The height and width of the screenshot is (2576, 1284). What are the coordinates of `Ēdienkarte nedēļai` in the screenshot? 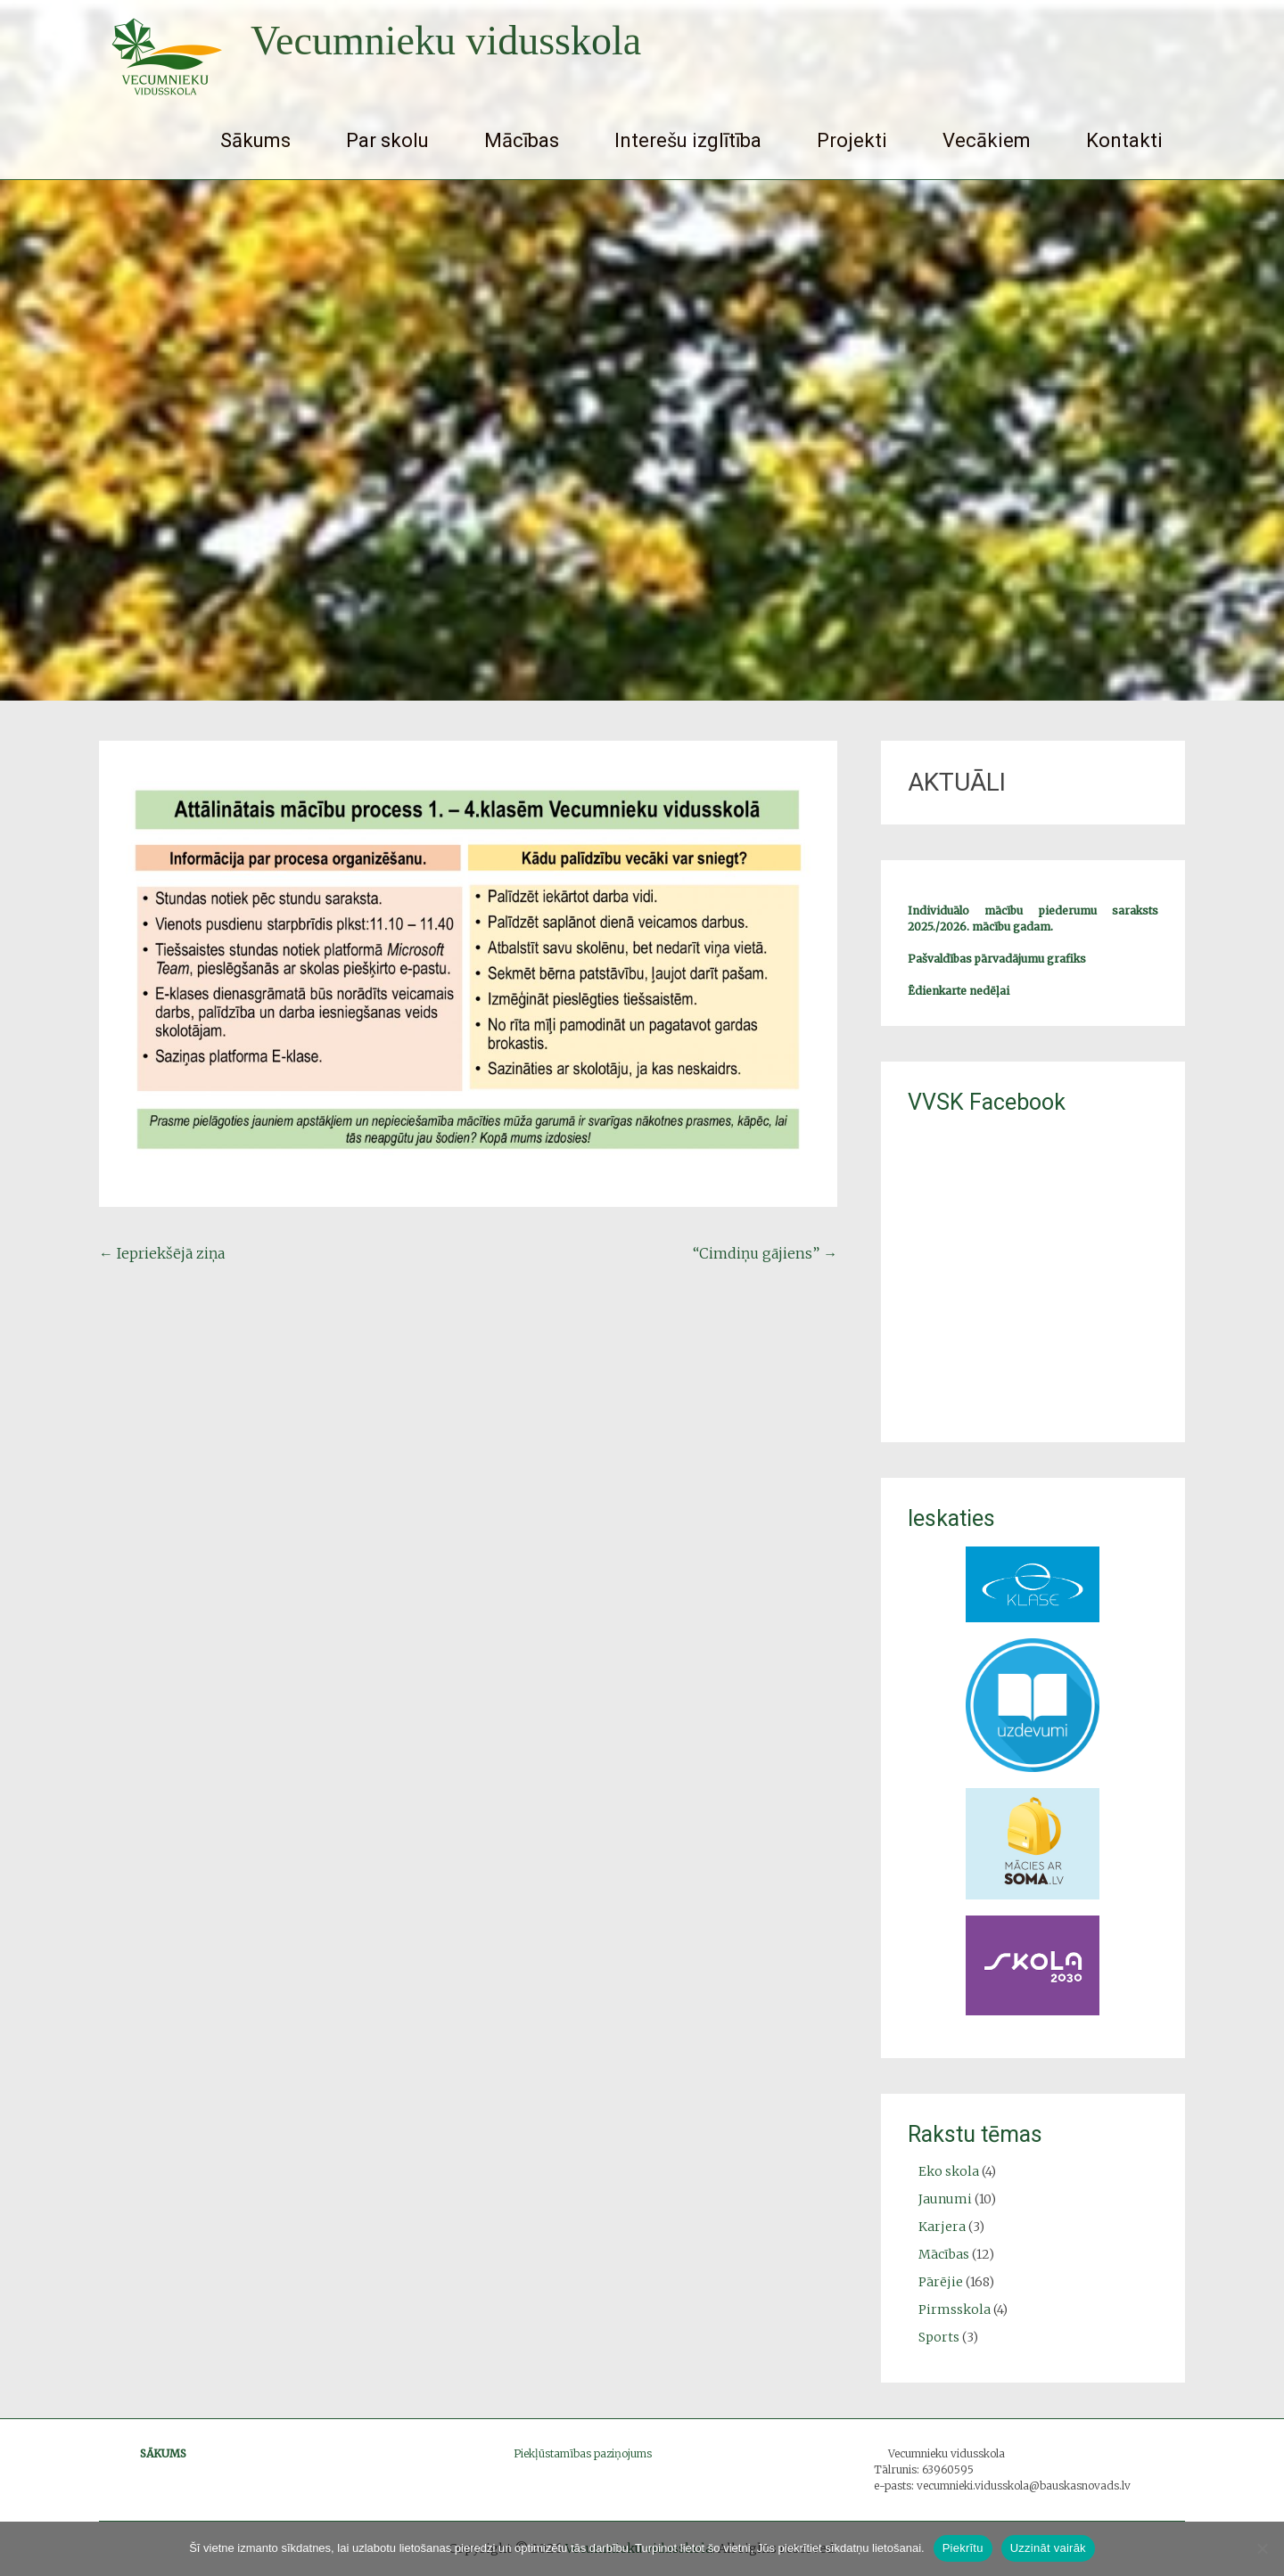 It's located at (958, 990).